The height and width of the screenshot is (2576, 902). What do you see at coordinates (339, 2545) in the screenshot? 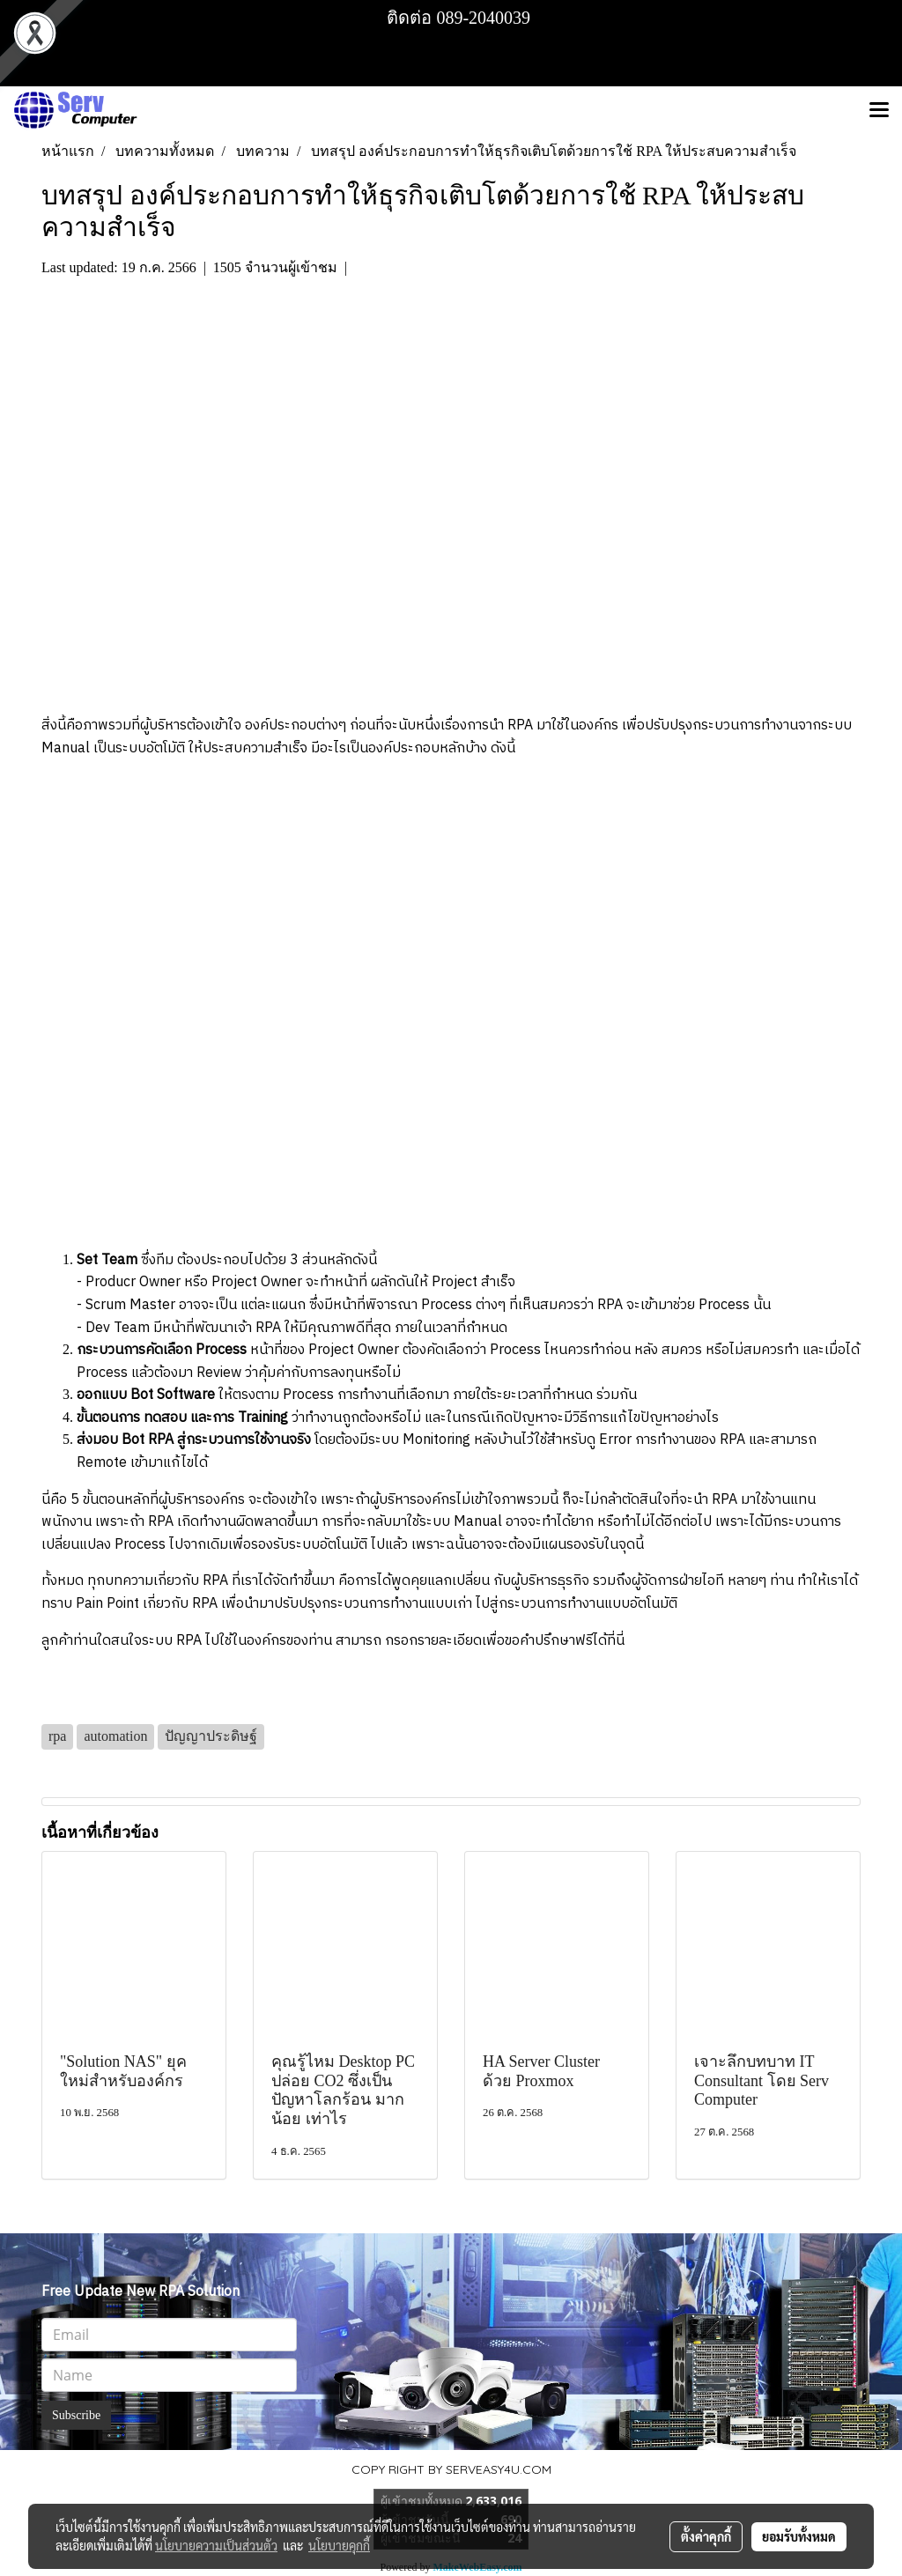
I see `นโยบายคุกกี้` at bounding box center [339, 2545].